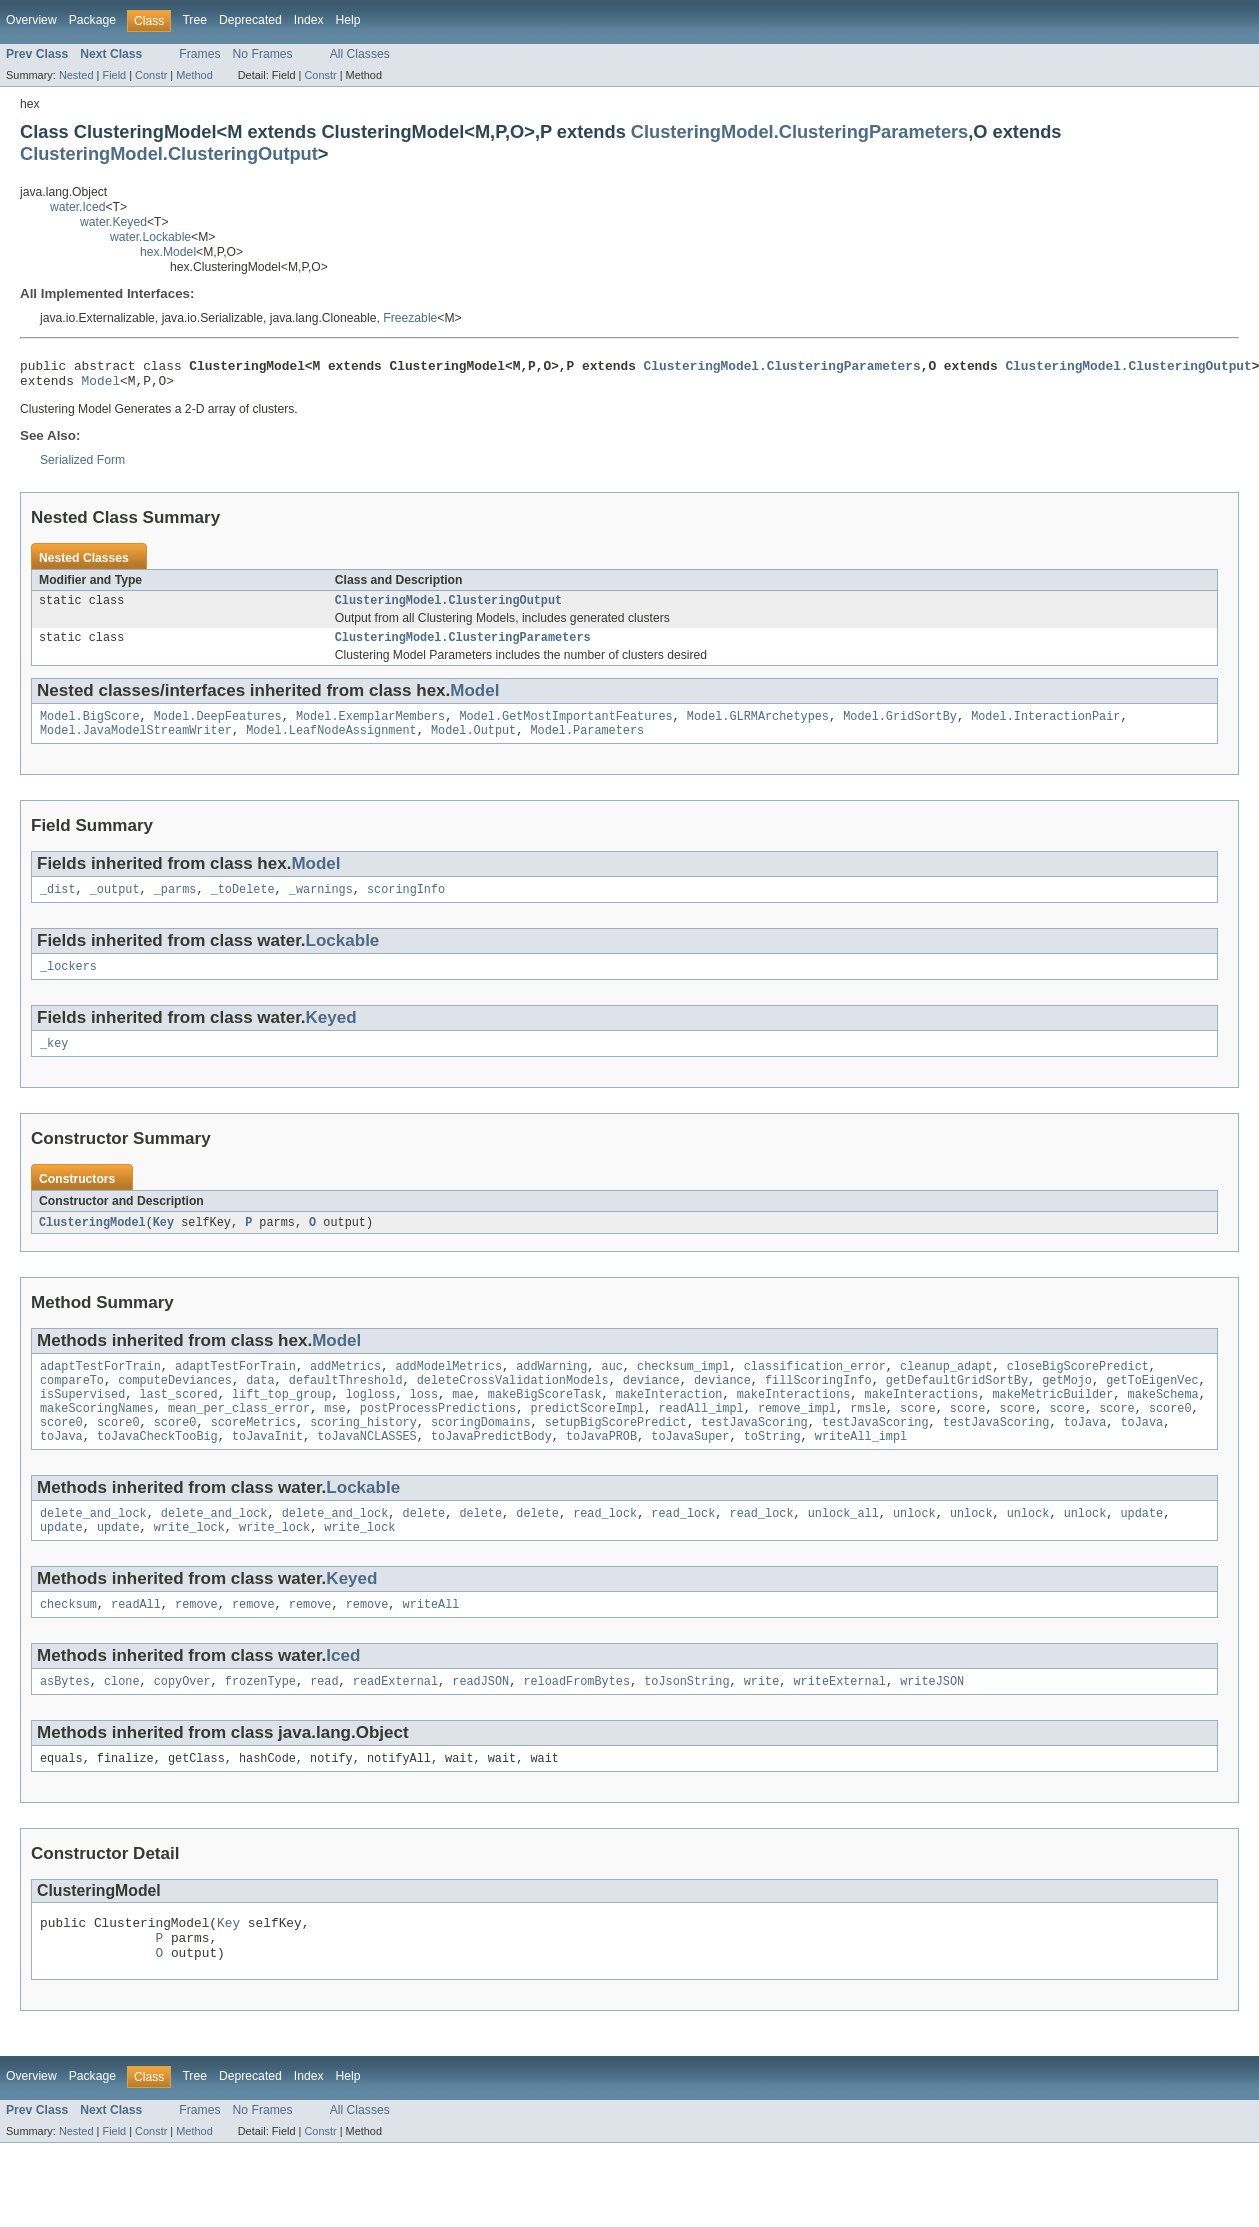  What do you see at coordinates (371, 1421) in the screenshot?
I see `logloss` at bounding box center [371, 1421].